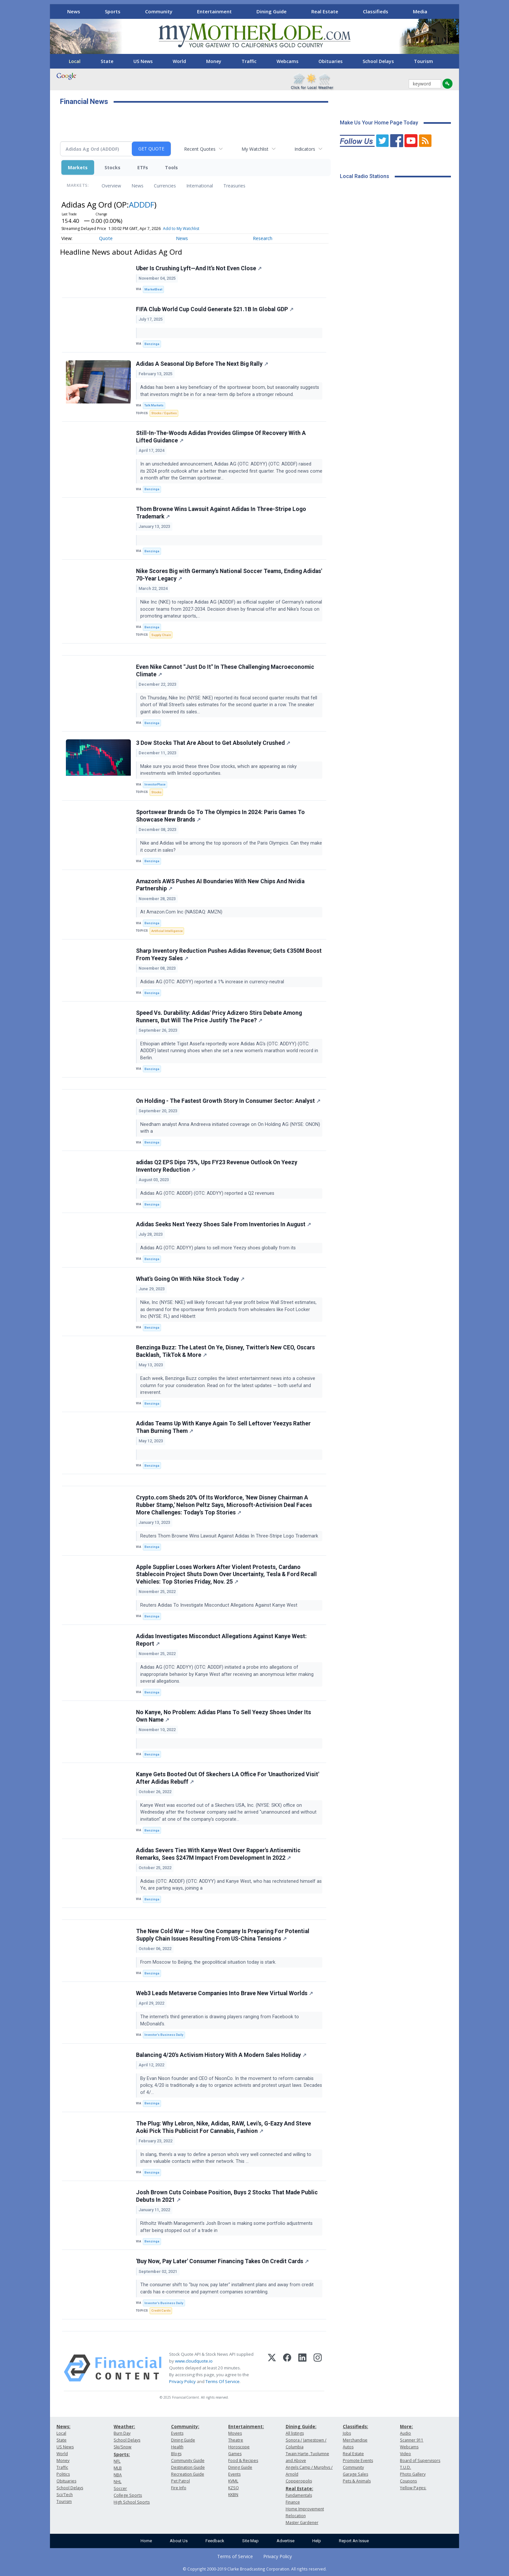 The height and width of the screenshot is (2576, 509). I want to click on News, so click(73, 11).